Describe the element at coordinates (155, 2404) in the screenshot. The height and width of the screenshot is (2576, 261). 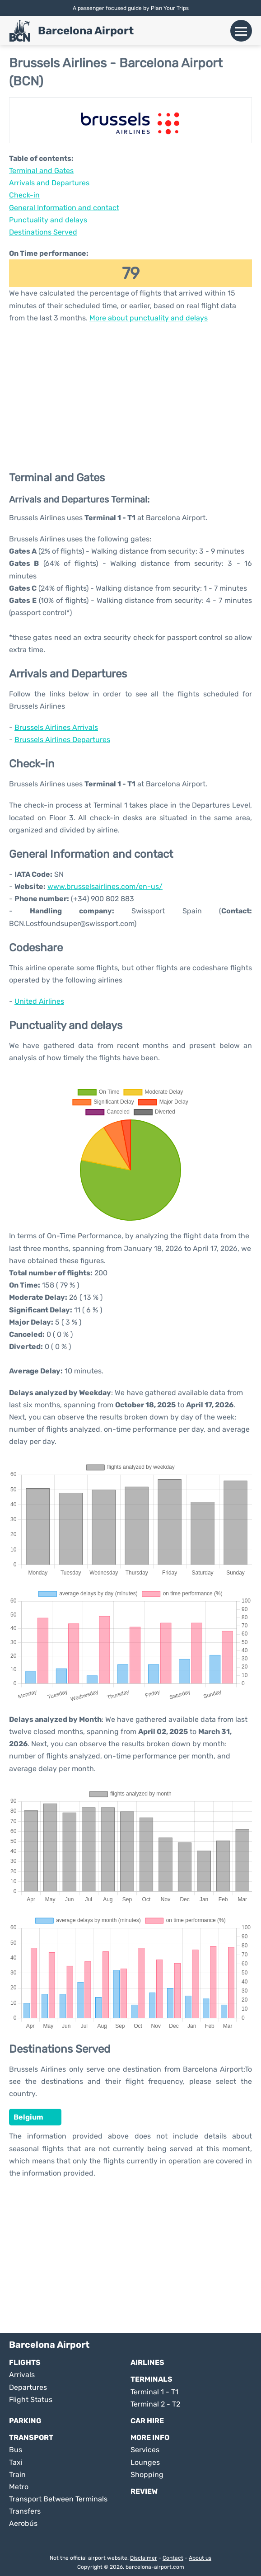
I see `Terminal 2 - T2` at that location.